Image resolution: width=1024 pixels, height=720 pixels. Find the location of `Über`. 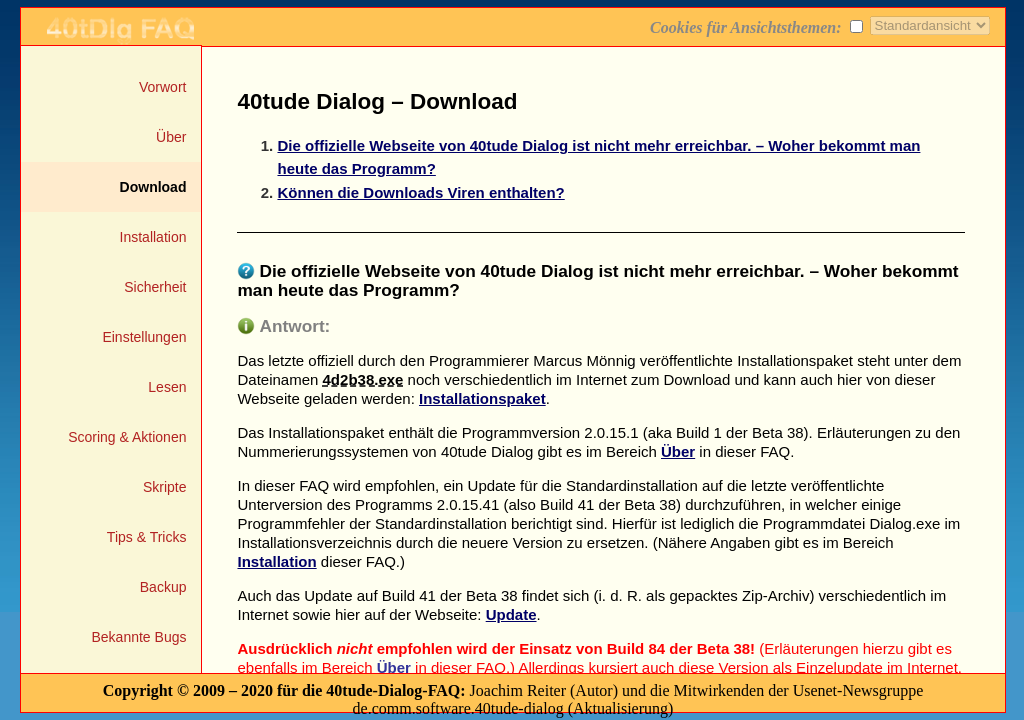

Über is located at coordinates (171, 137).